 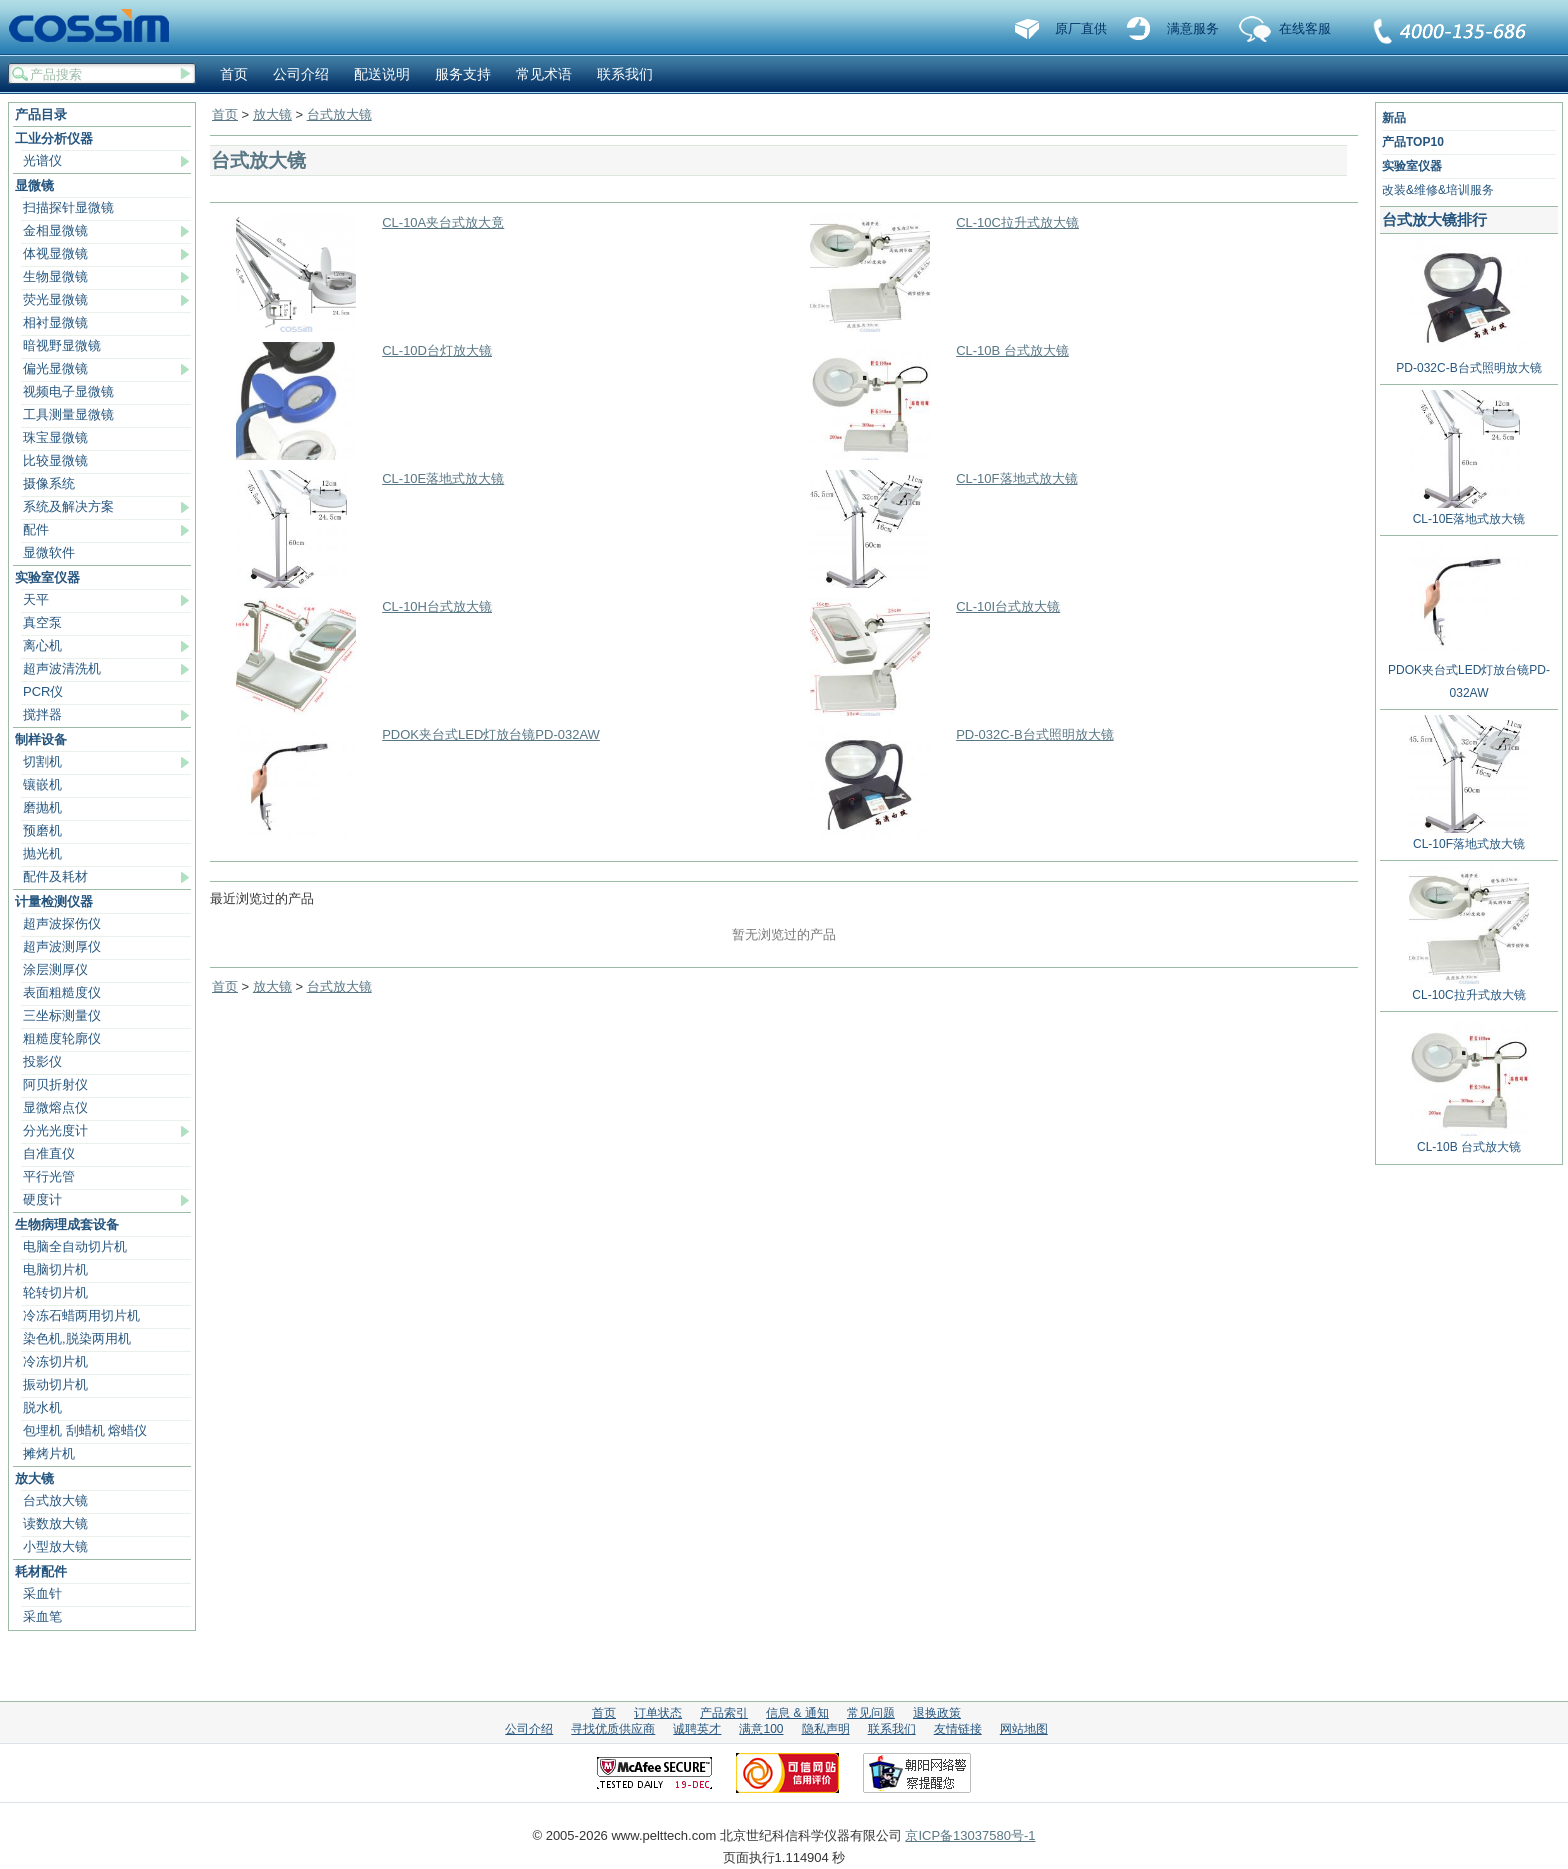 What do you see at coordinates (42, 714) in the screenshot?
I see `搅拌器` at bounding box center [42, 714].